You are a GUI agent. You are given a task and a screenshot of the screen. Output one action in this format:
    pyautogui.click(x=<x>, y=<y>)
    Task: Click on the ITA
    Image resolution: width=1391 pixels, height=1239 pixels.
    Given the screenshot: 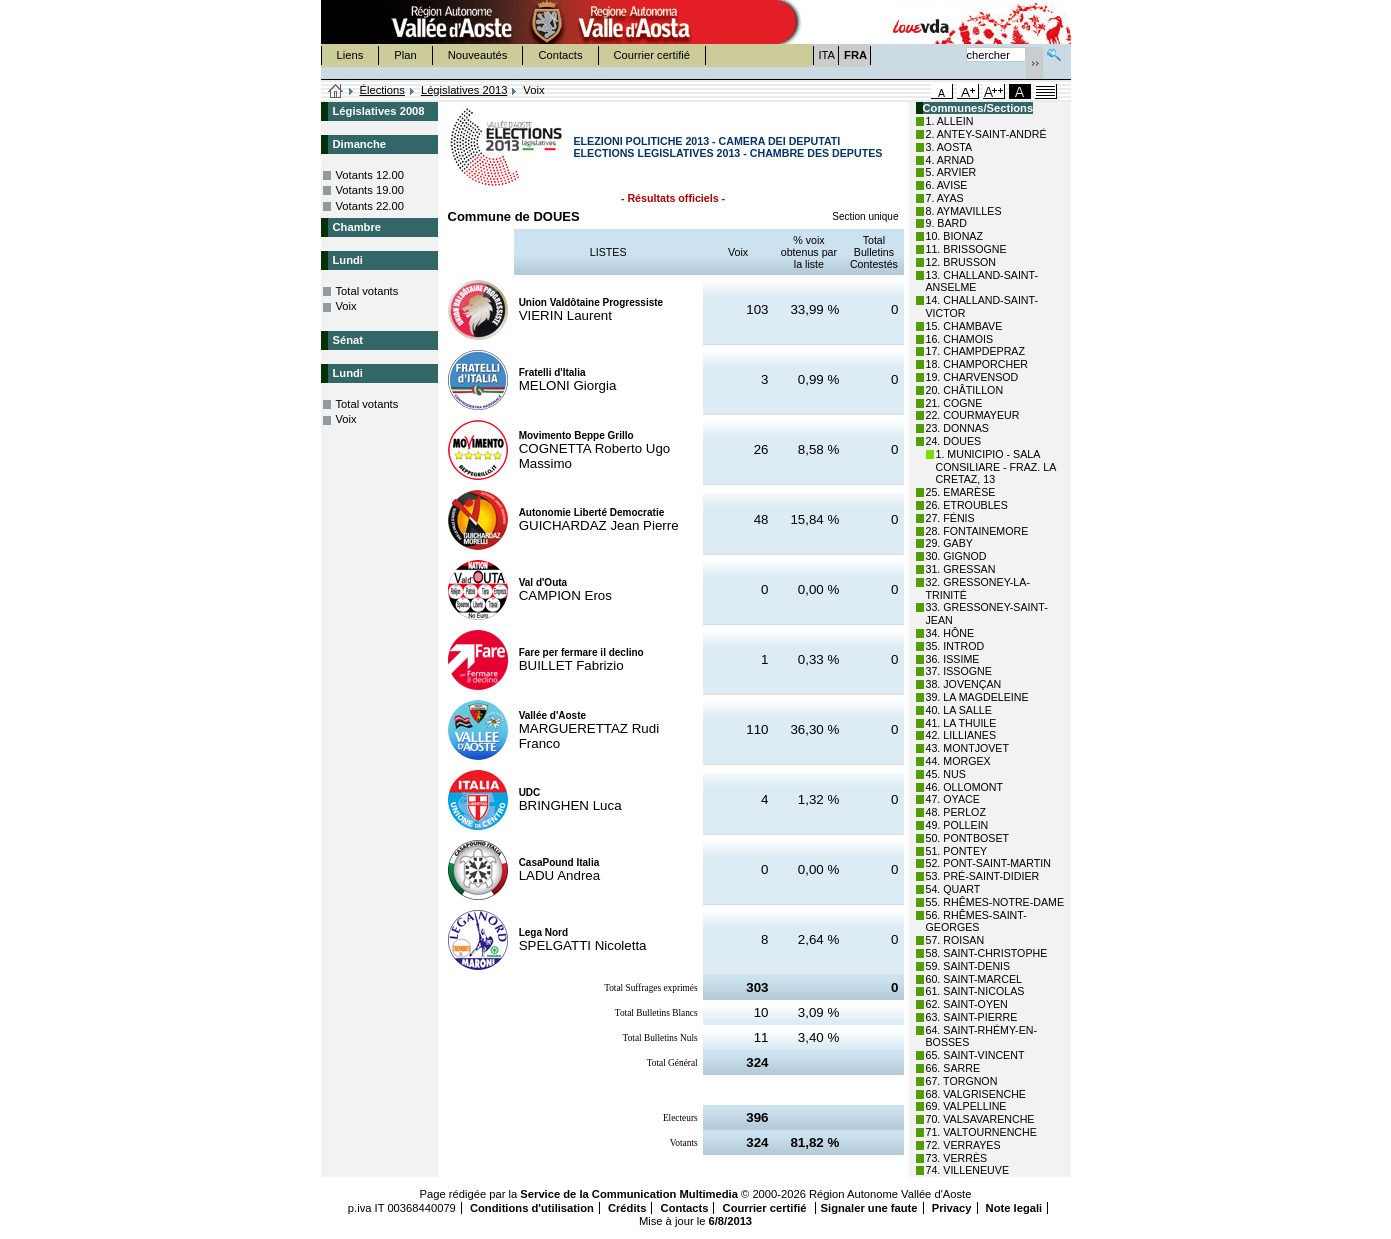 What is the action you would take?
    pyautogui.click(x=827, y=55)
    